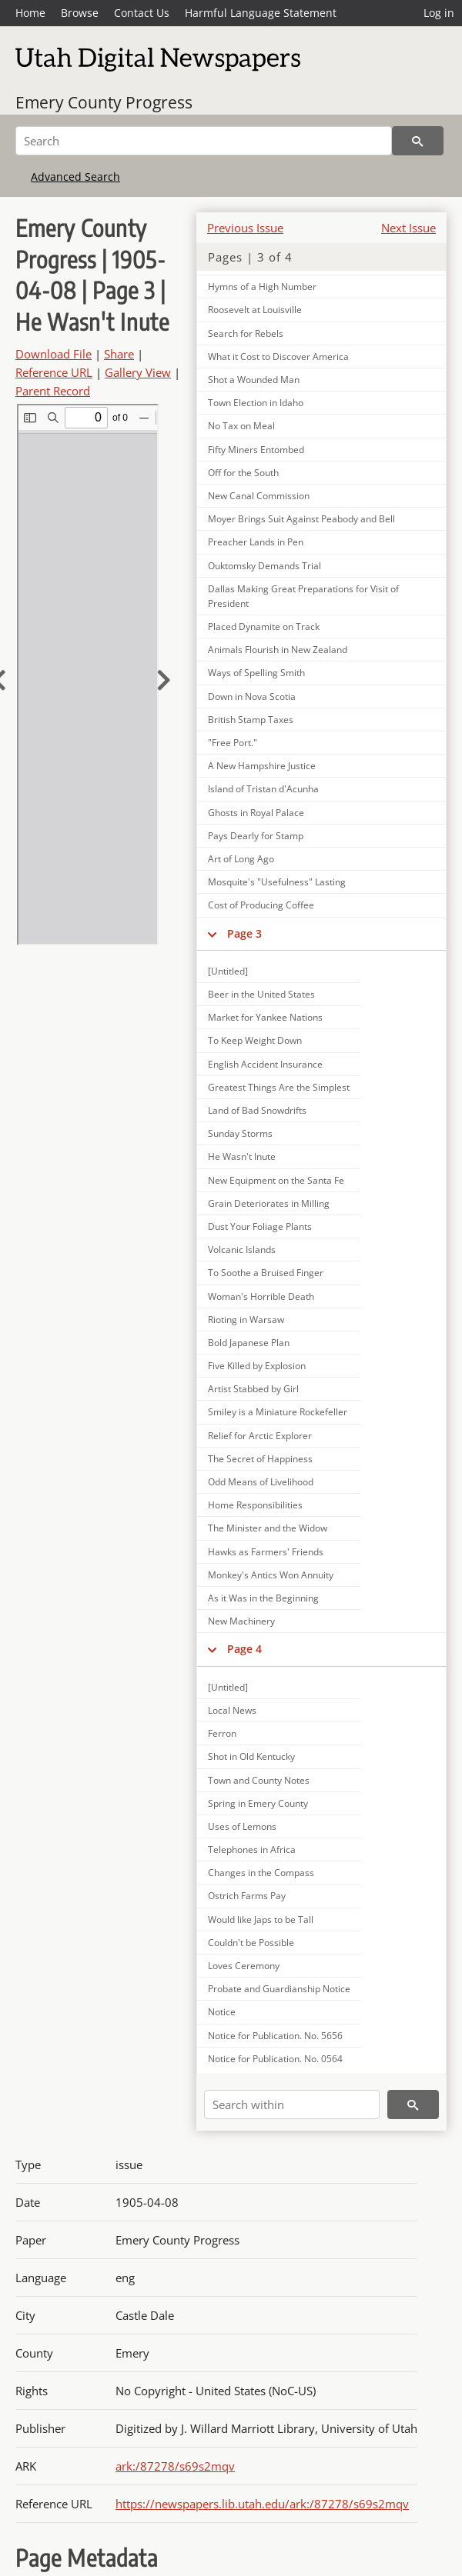 The width and height of the screenshot is (462, 2576). Describe the element at coordinates (262, 765) in the screenshot. I see `A New Hampshire Justice` at that location.